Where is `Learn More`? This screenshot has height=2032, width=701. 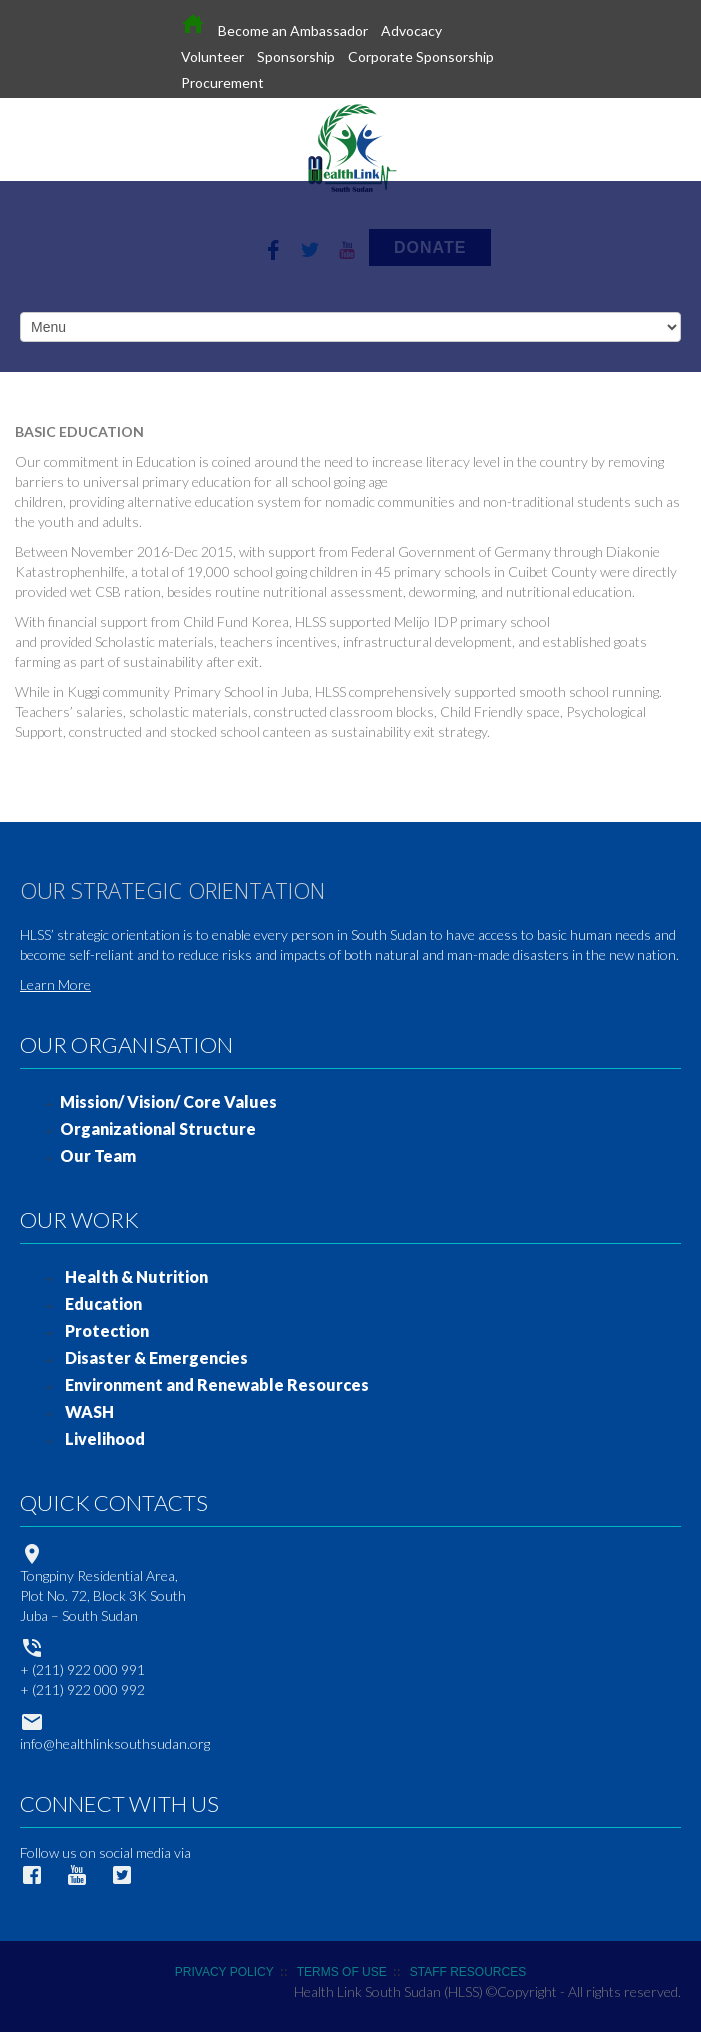
Learn More is located at coordinates (55, 984).